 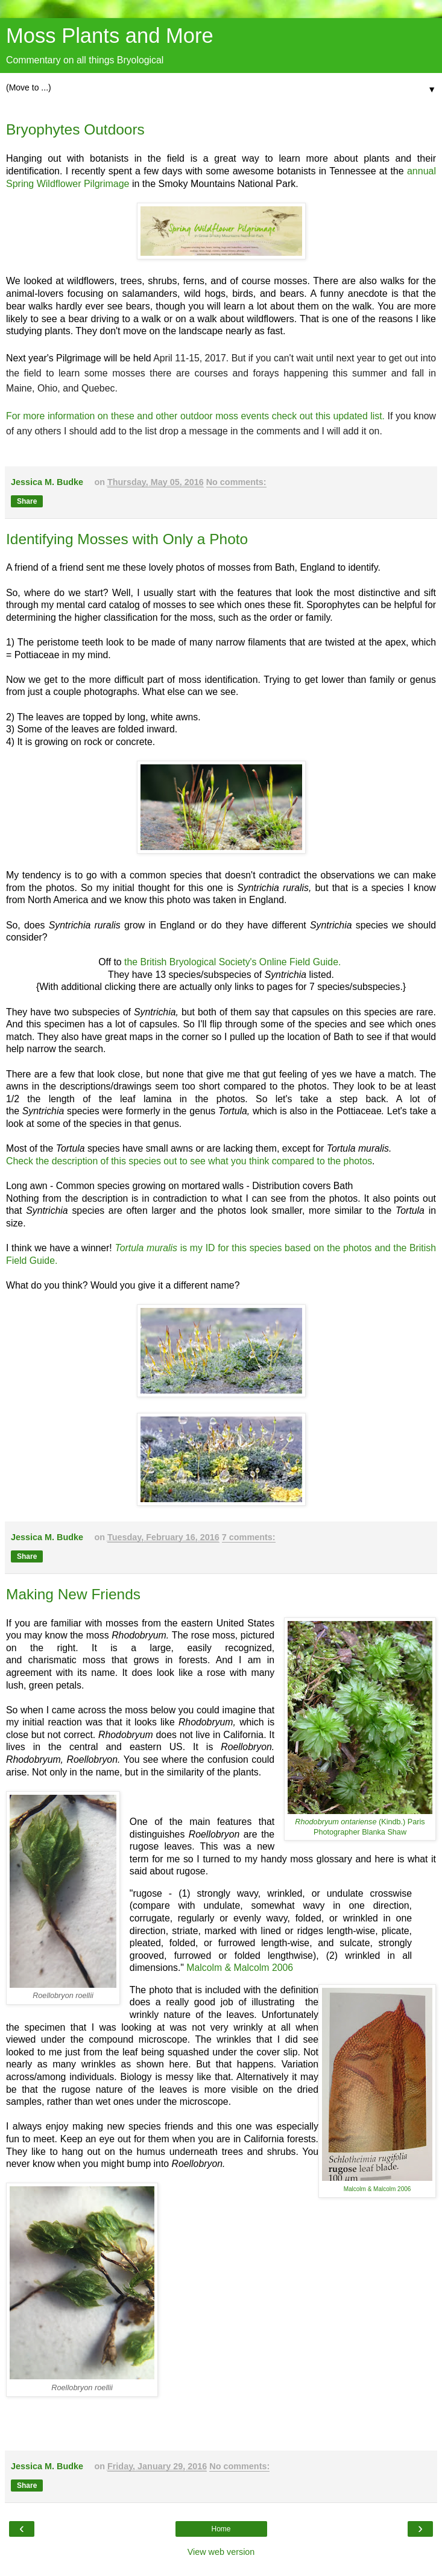 I want to click on Share, so click(x=27, y=501).